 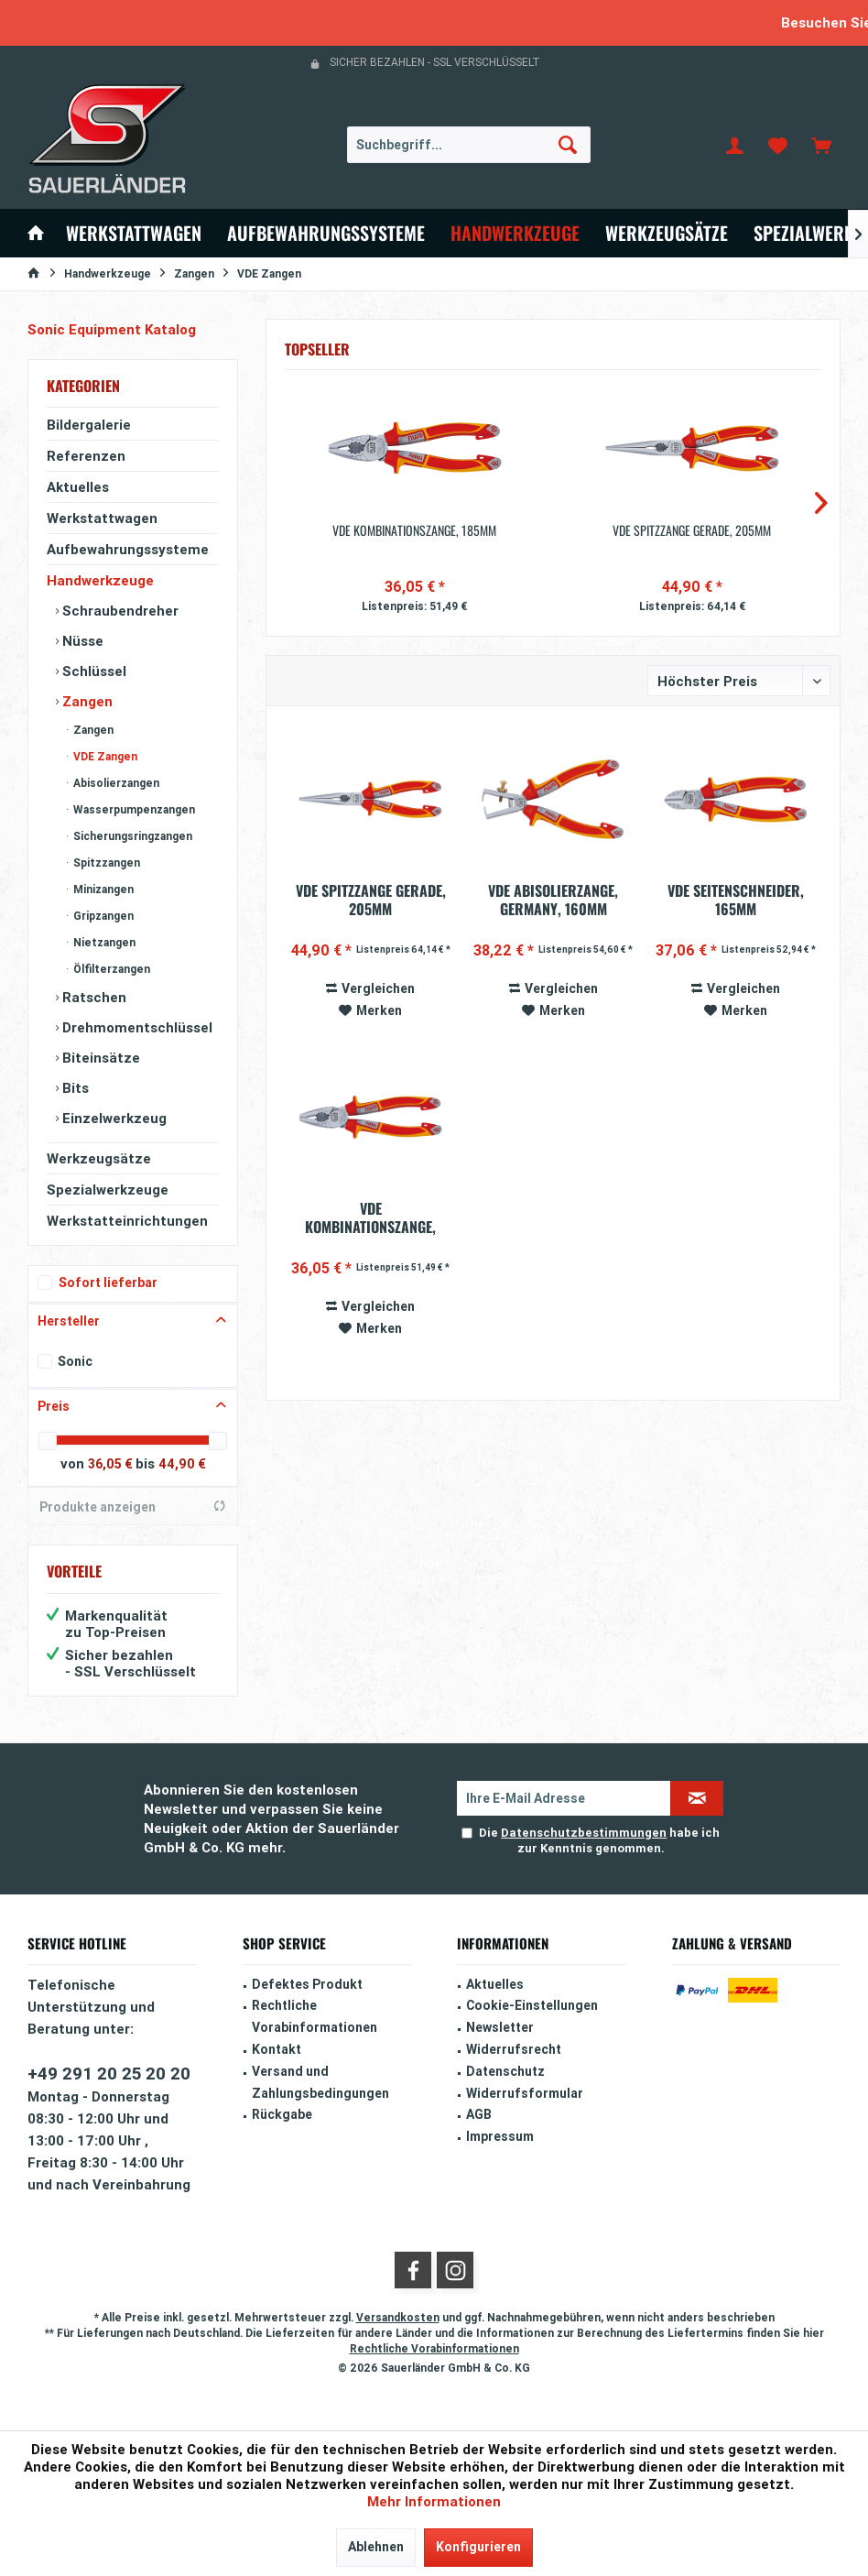 What do you see at coordinates (108, 1282) in the screenshot?
I see `Sofort lieferbar` at bounding box center [108, 1282].